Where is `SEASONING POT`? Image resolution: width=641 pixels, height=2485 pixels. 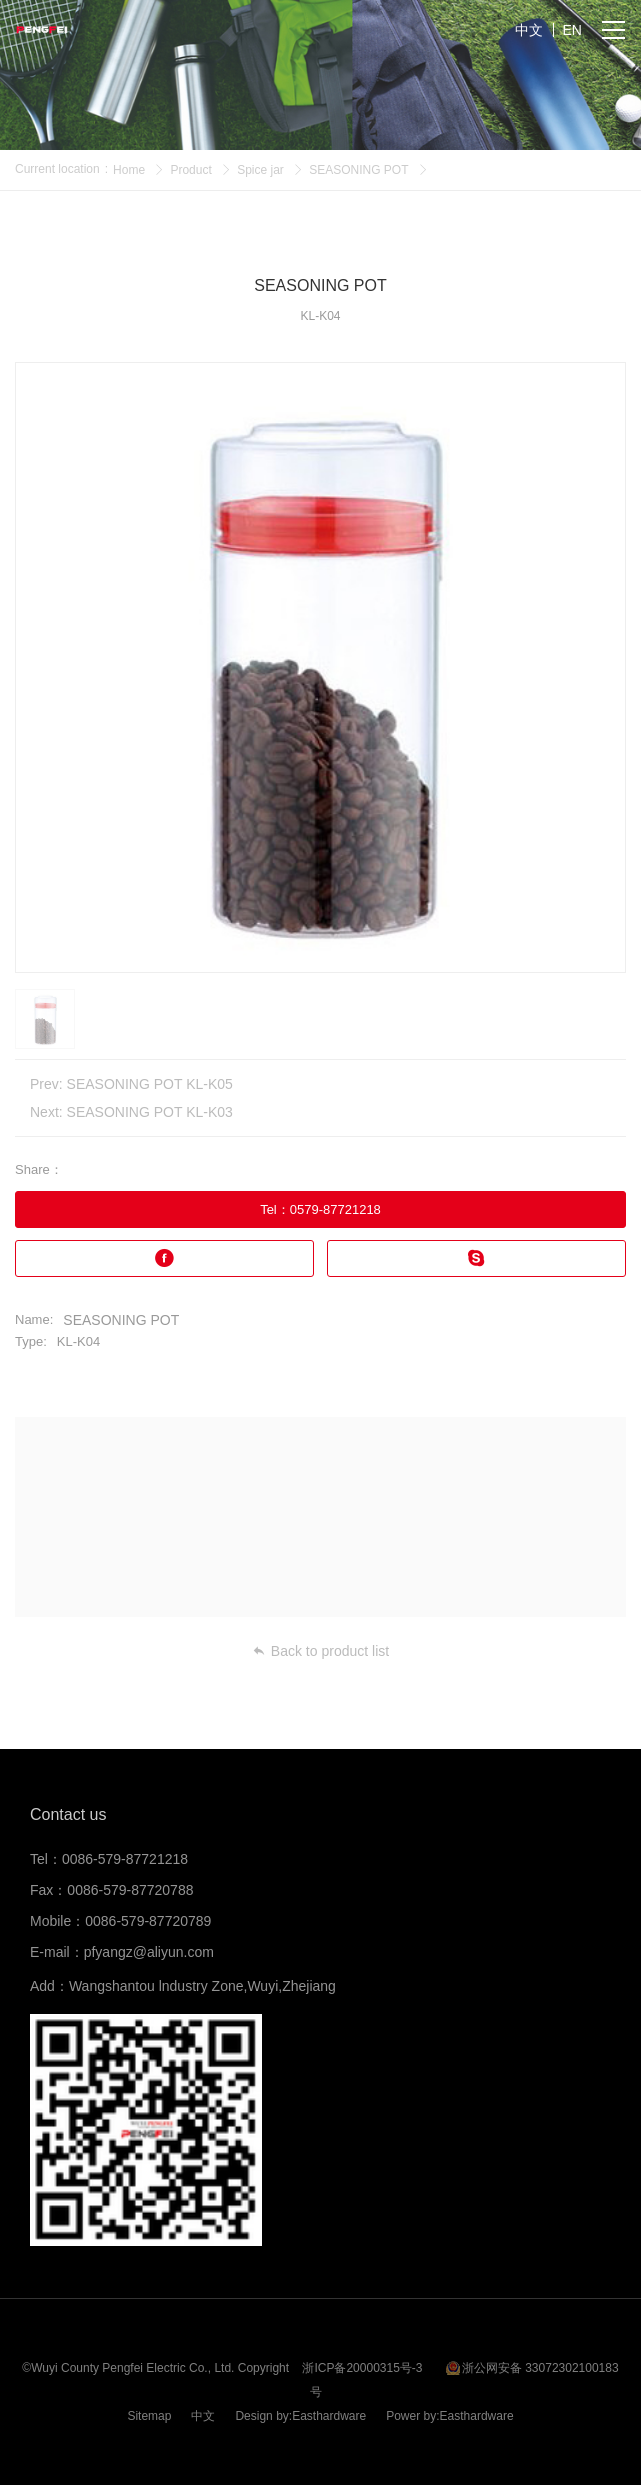
SEASONING POT is located at coordinates (358, 170).